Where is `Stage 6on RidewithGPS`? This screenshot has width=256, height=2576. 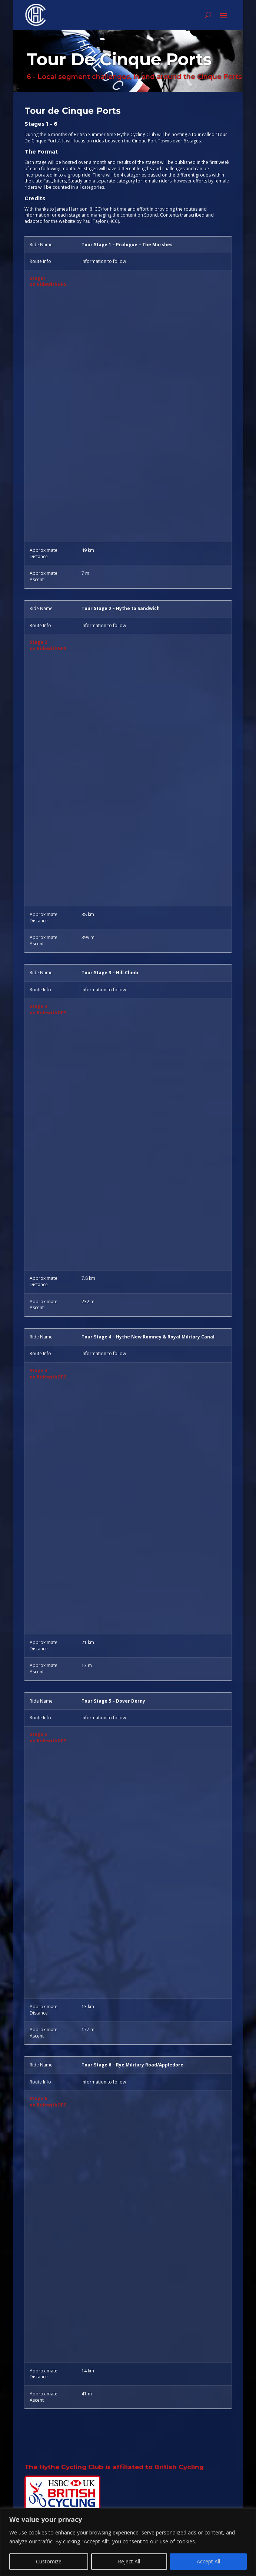
Stage 6on RidewithGPS is located at coordinates (48, 2101).